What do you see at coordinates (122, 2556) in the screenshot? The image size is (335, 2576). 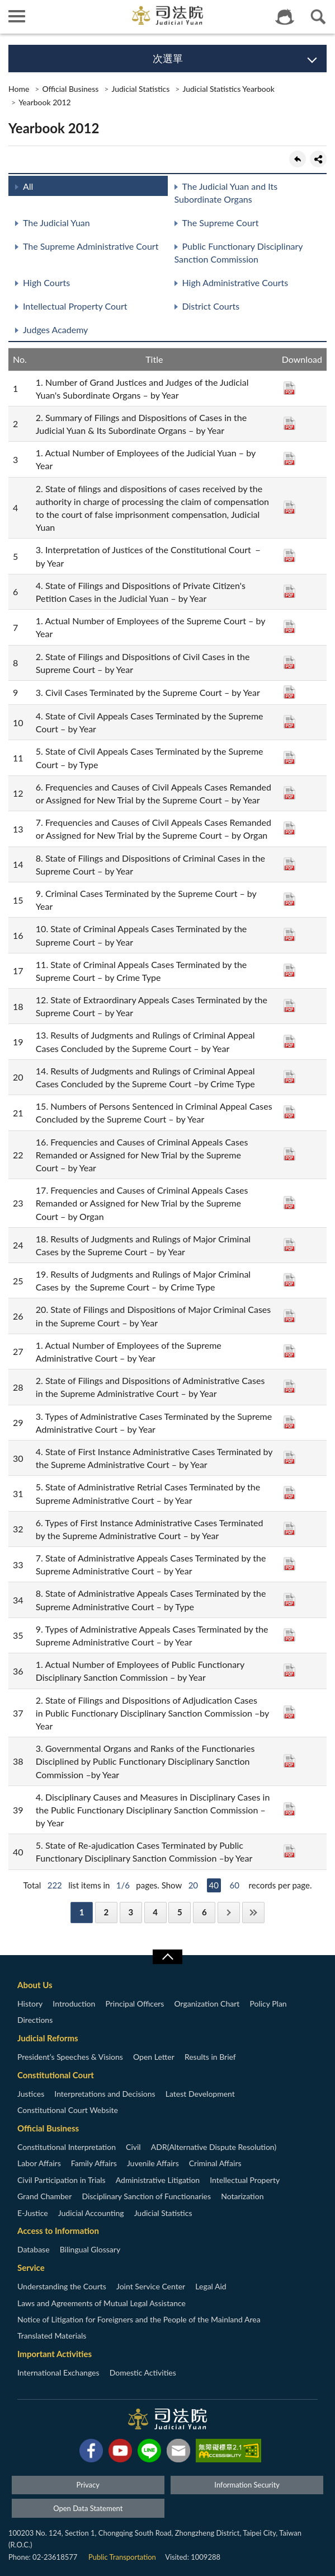 I see `Public Transportation` at bounding box center [122, 2556].